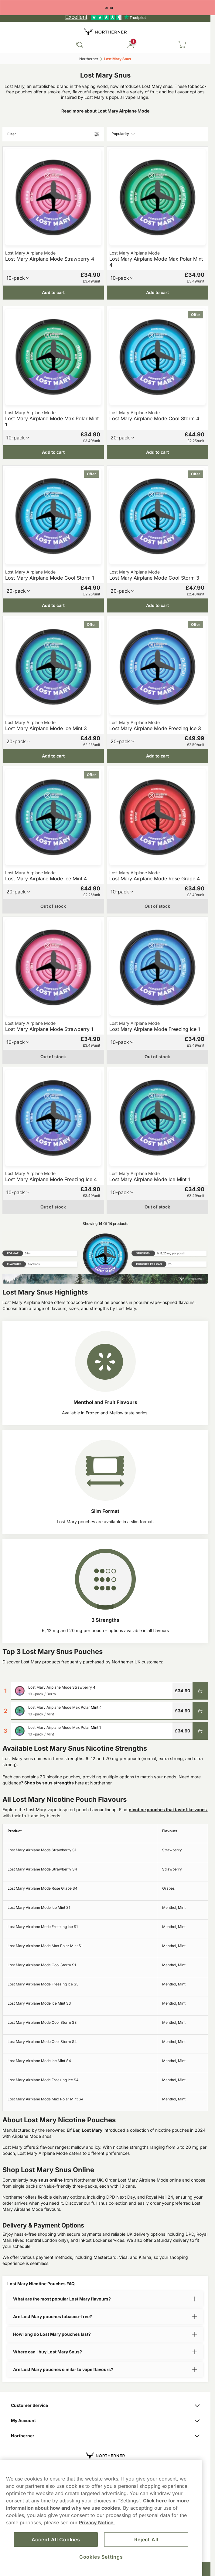  Describe the element at coordinates (9, 44) in the screenshot. I see `[Open main menu]` at that location.